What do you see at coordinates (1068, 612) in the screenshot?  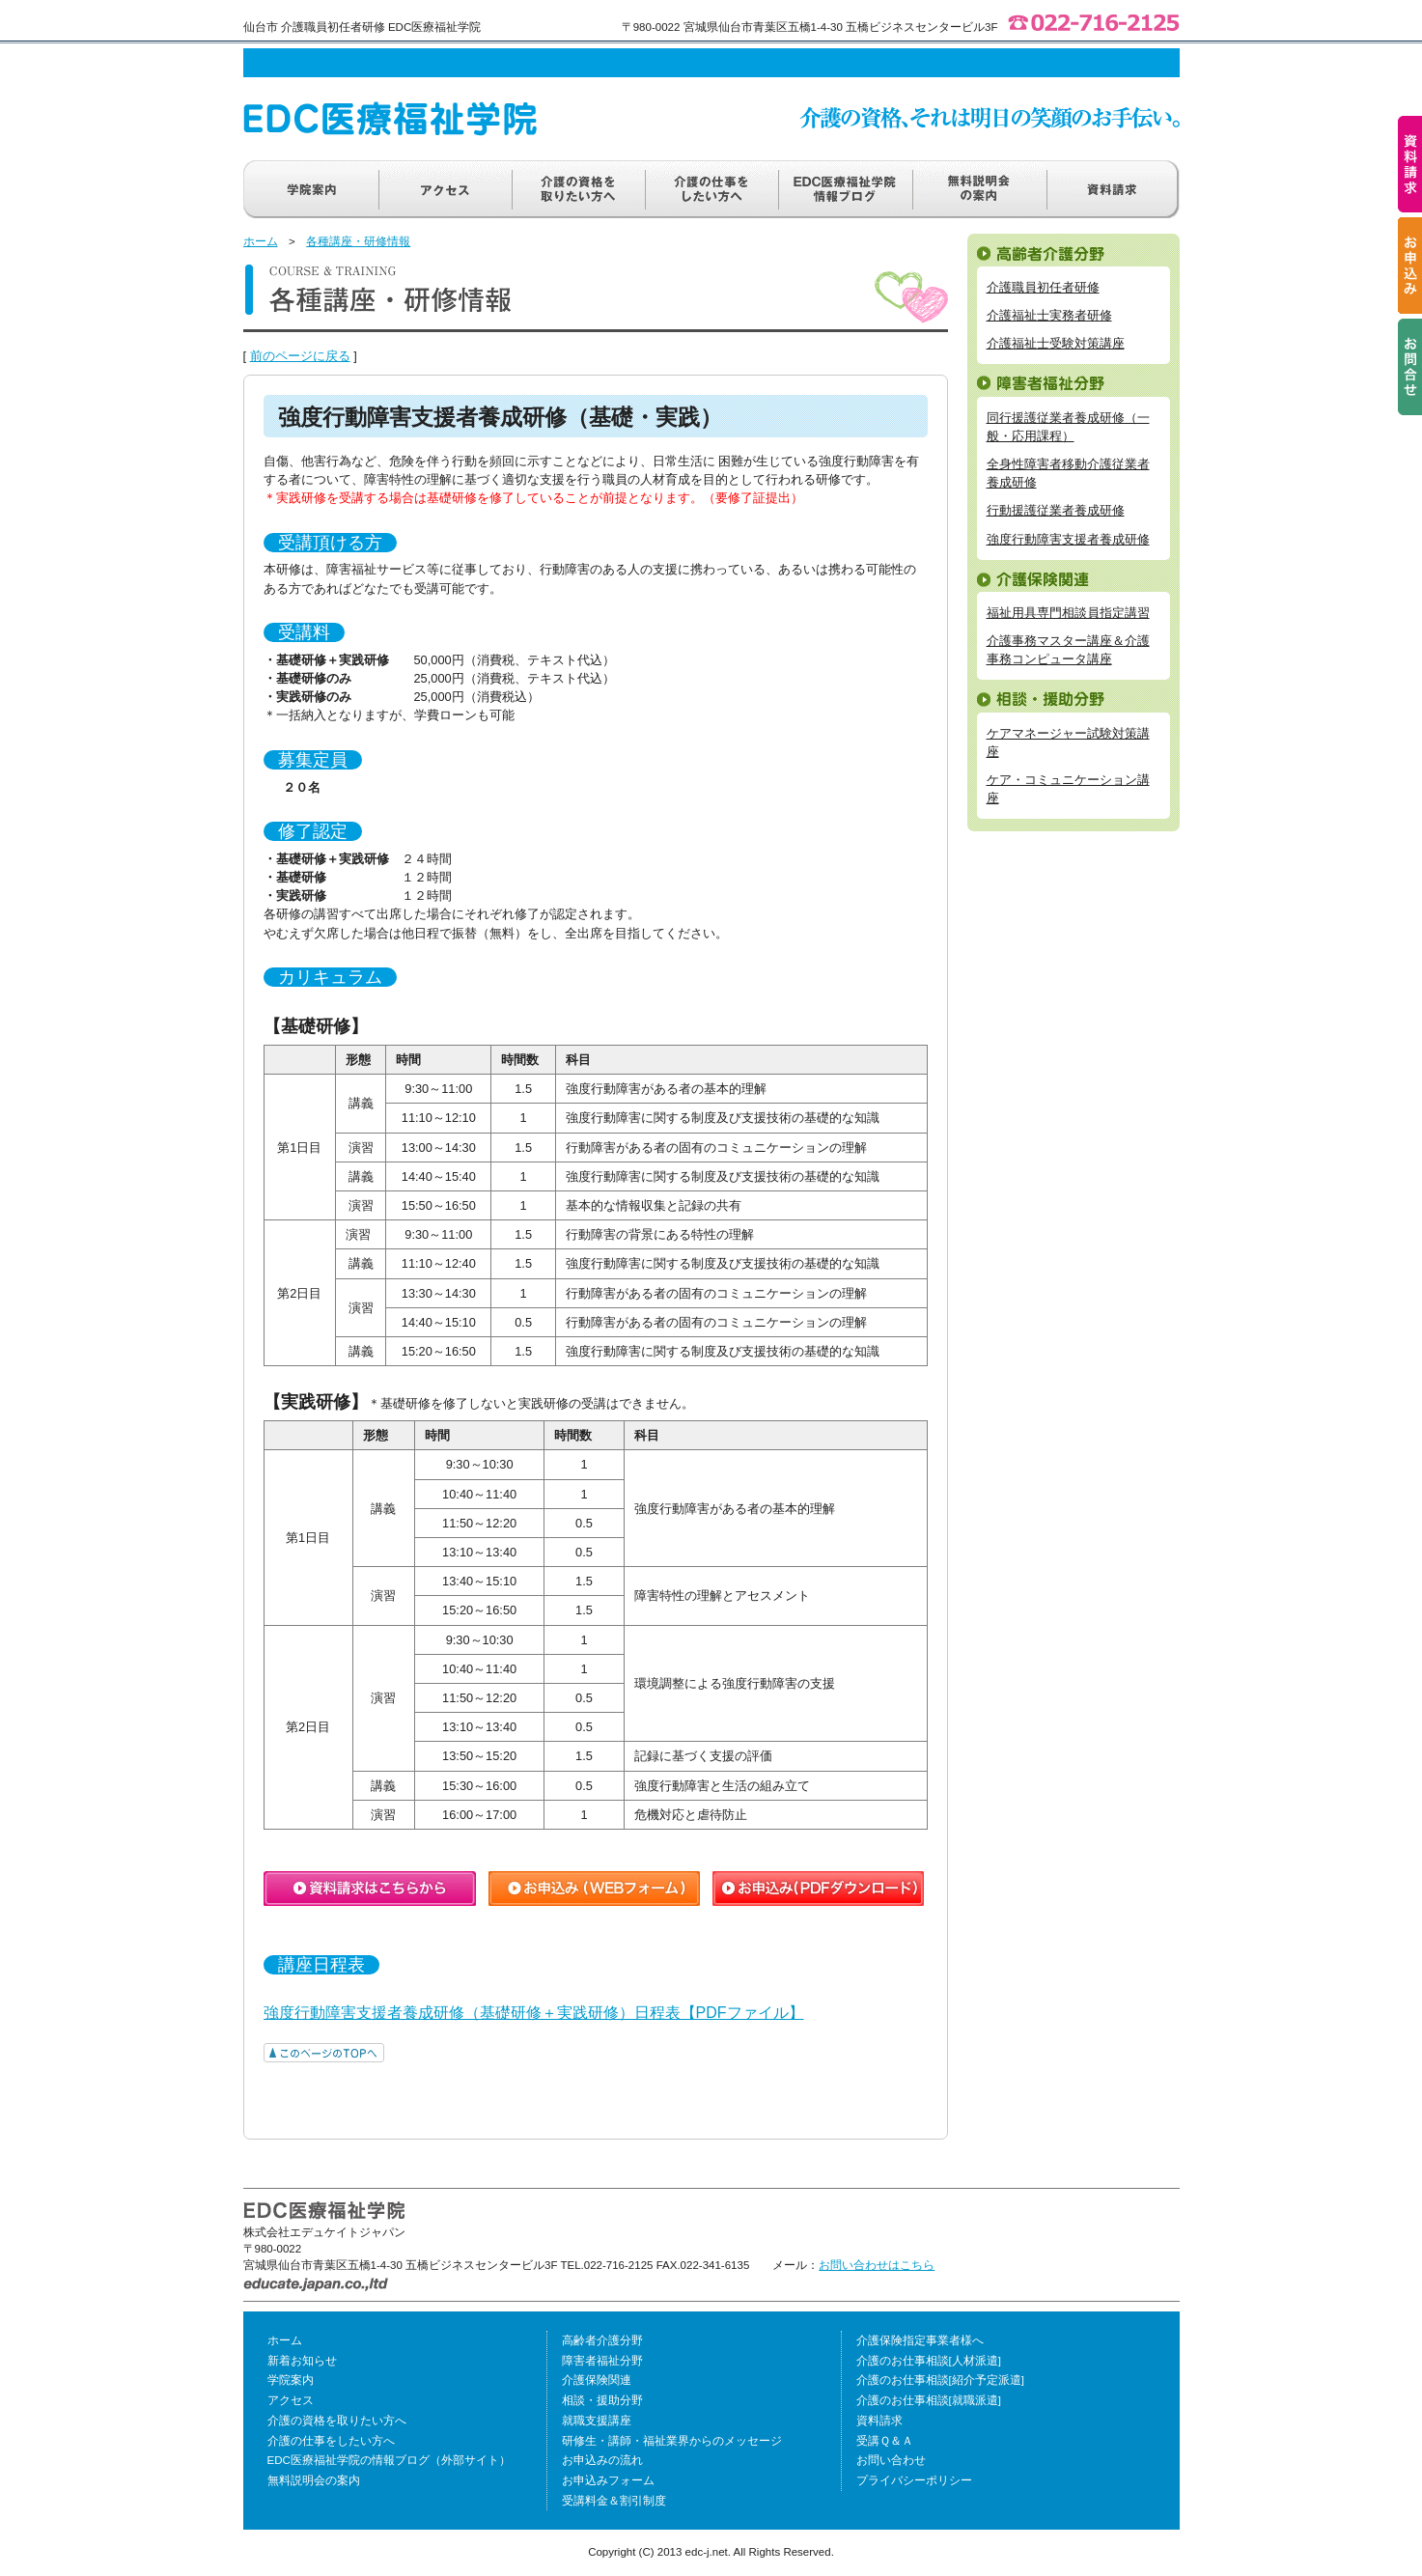 I see `福祉用具専門相談員指定講習` at bounding box center [1068, 612].